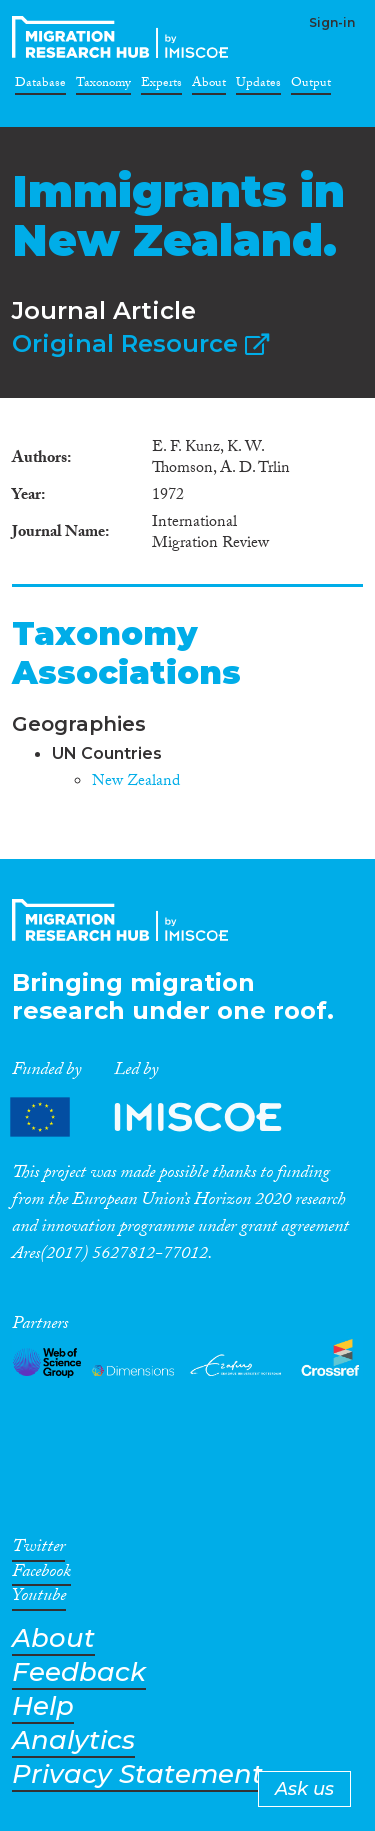 The height and width of the screenshot is (1831, 375). Describe the element at coordinates (43, 1706) in the screenshot. I see `Help` at that location.